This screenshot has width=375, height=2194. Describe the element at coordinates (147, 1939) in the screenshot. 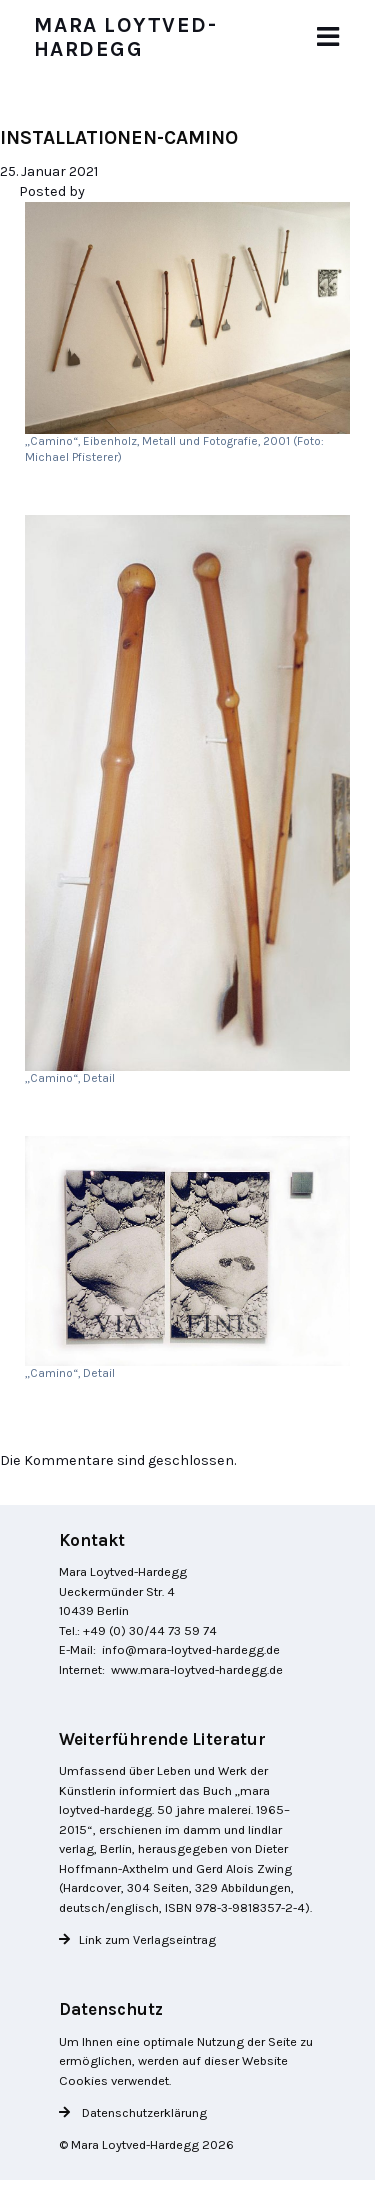

I see `Link zum Verlagseintrag` at that location.